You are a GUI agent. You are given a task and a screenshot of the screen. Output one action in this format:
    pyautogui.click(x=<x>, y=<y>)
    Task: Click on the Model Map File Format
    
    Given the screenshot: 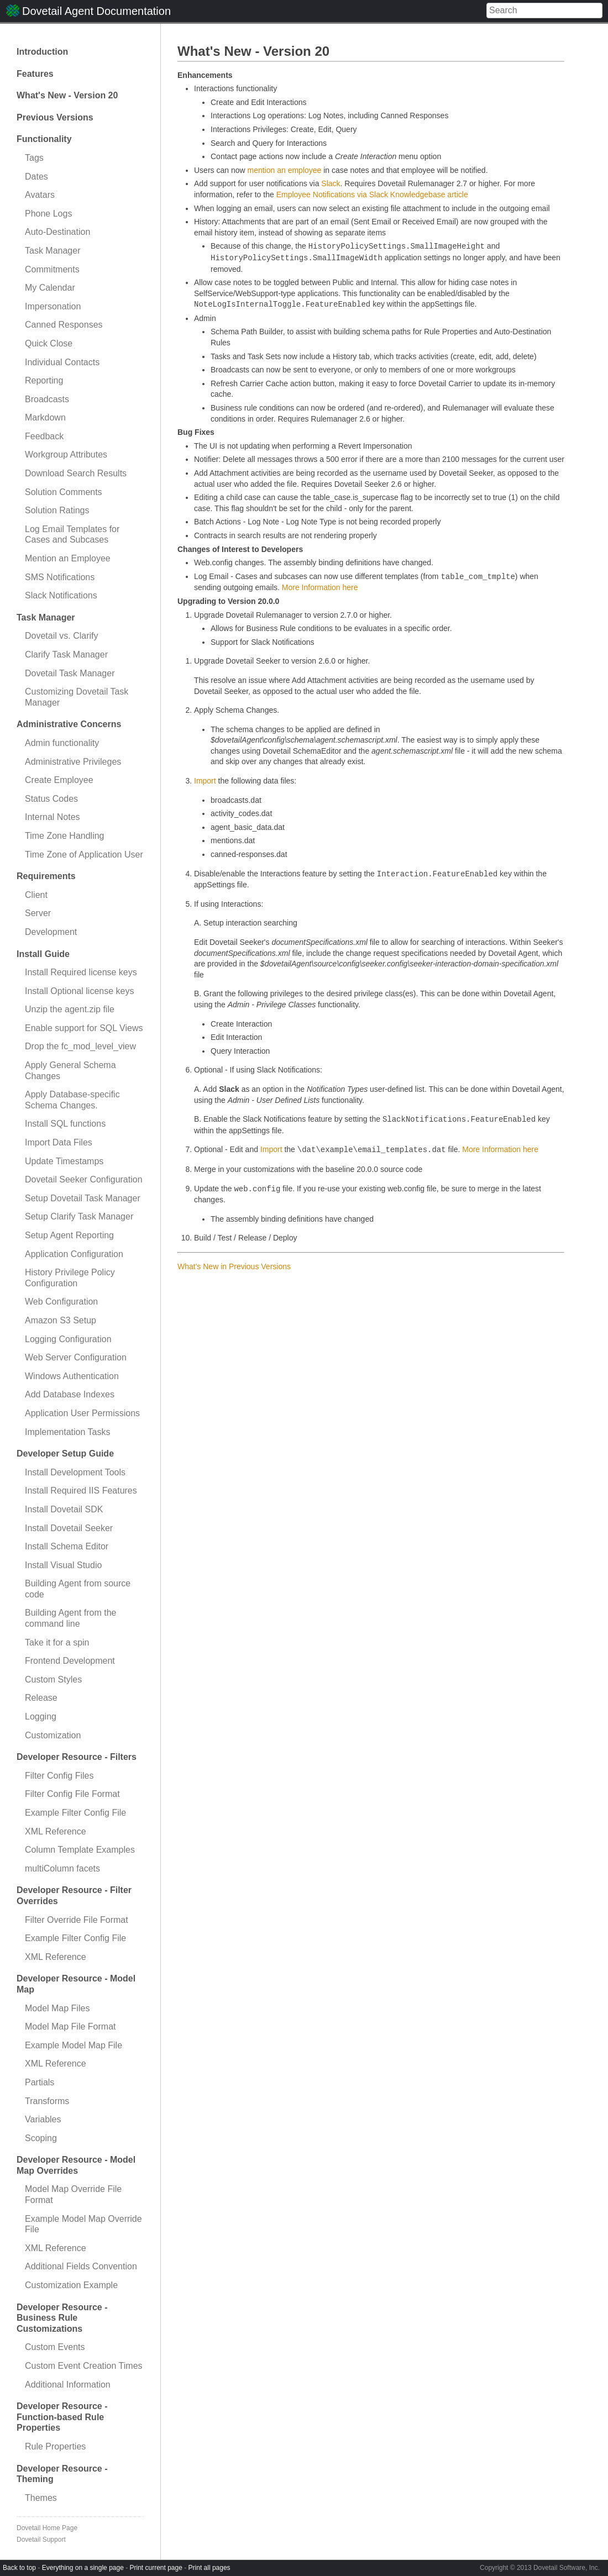 What is the action you would take?
    pyautogui.click(x=70, y=2026)
    